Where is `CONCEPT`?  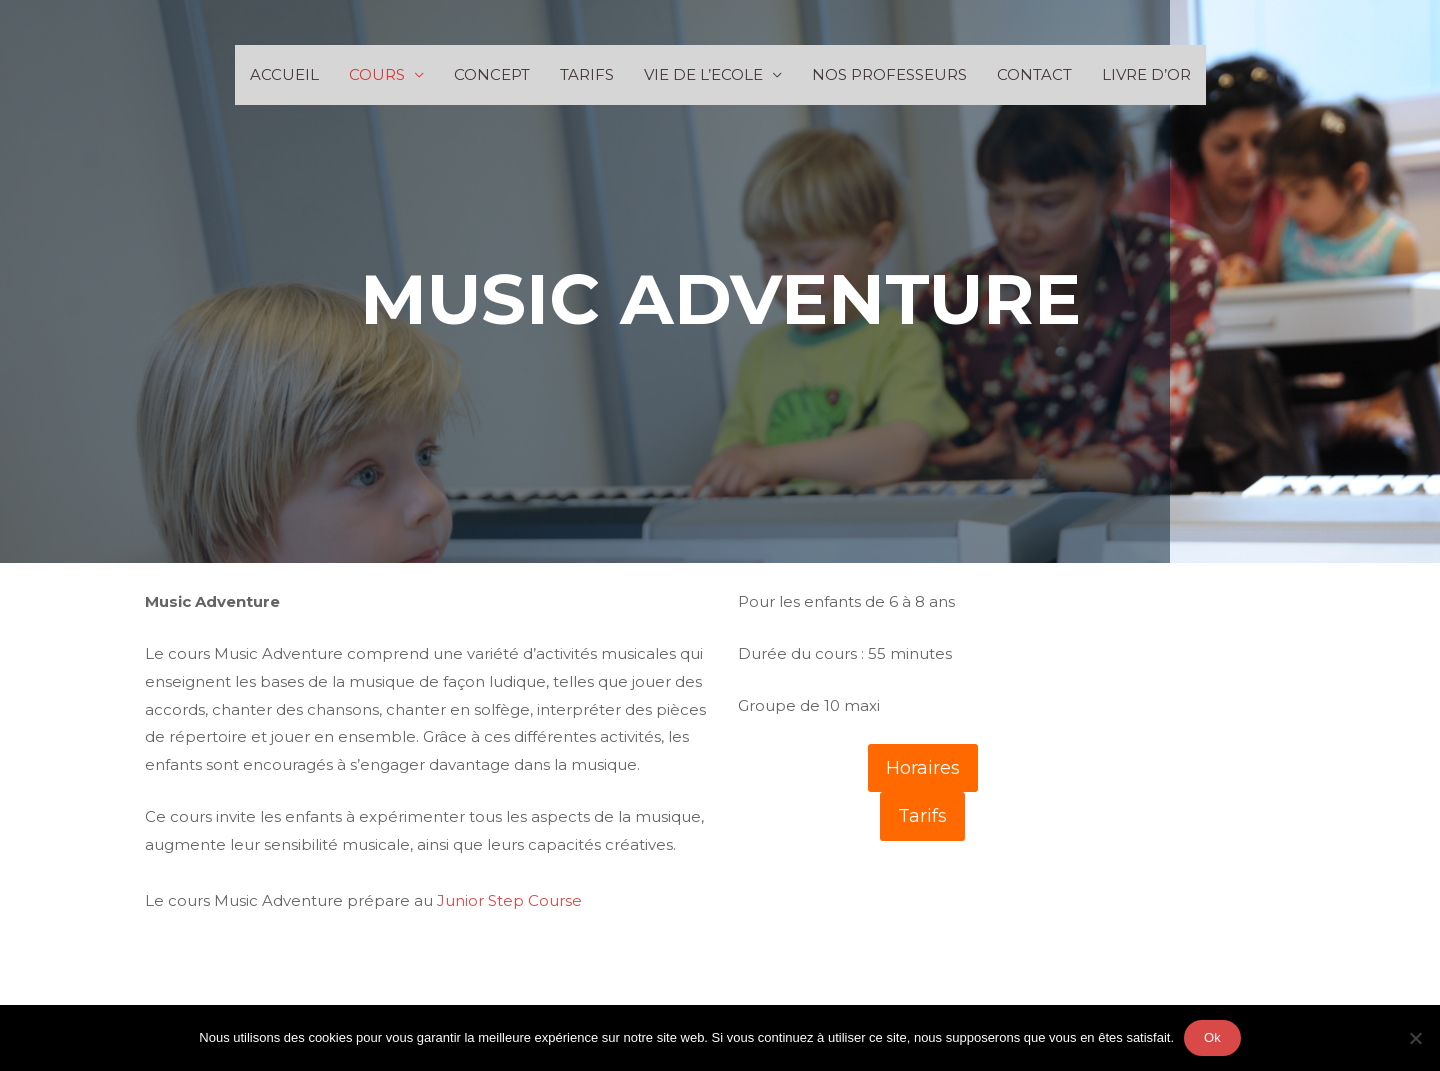 CONCEPT is located at coordinates (492, 74).